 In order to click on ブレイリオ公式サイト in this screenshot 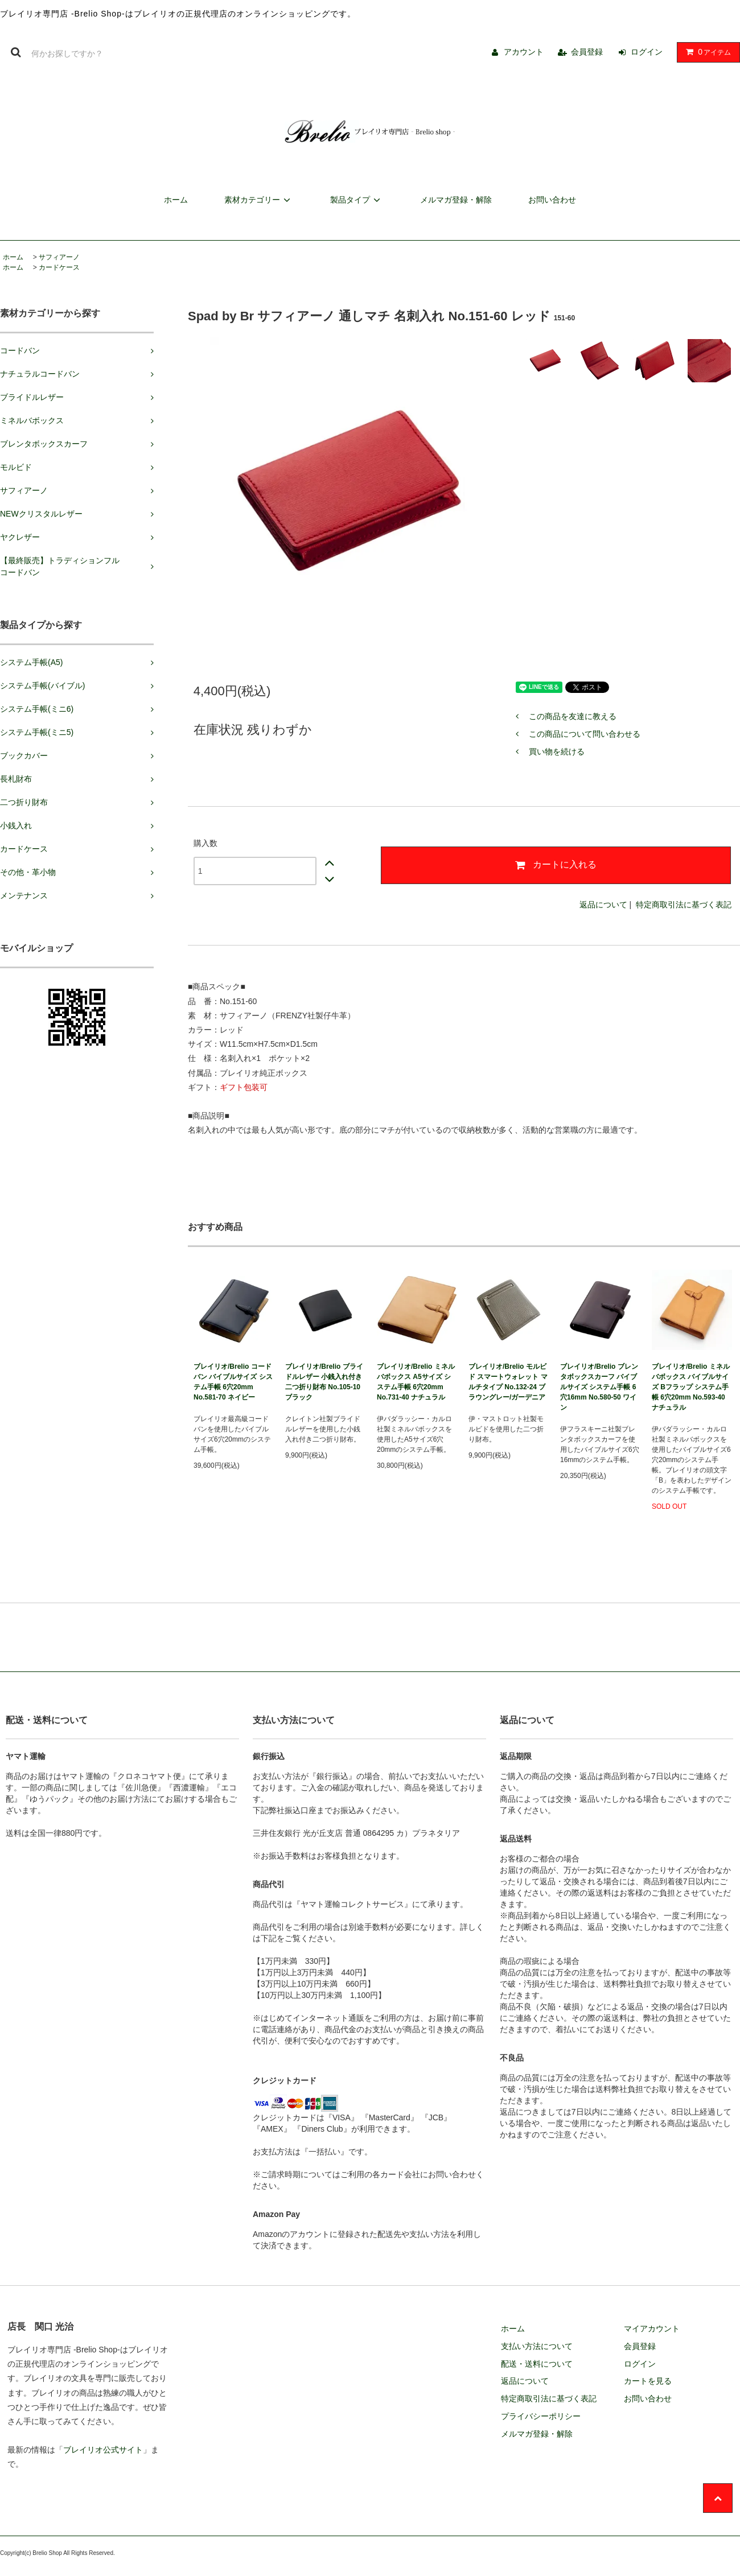, I will do `click(103, 2449)`.